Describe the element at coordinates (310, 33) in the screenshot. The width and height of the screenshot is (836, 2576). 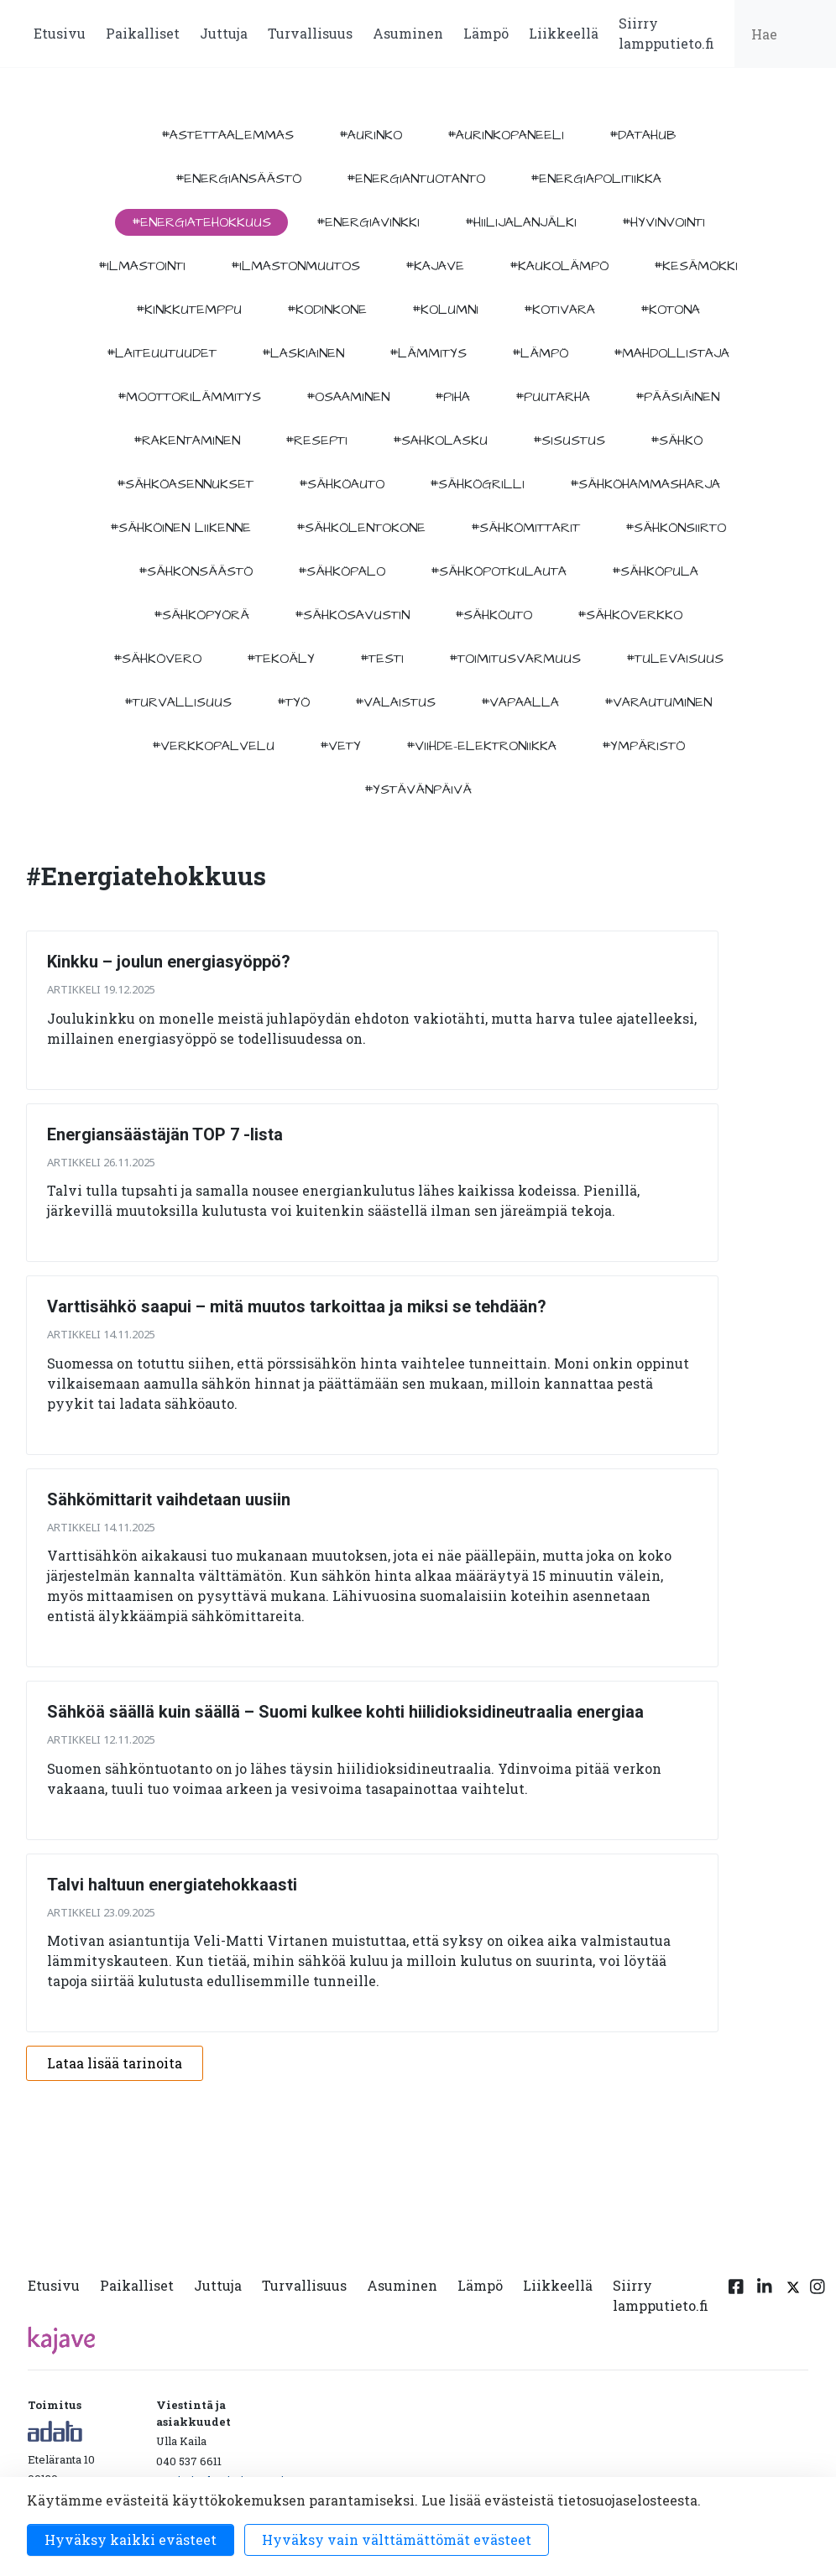
I see `Turvallisuus` at that location.